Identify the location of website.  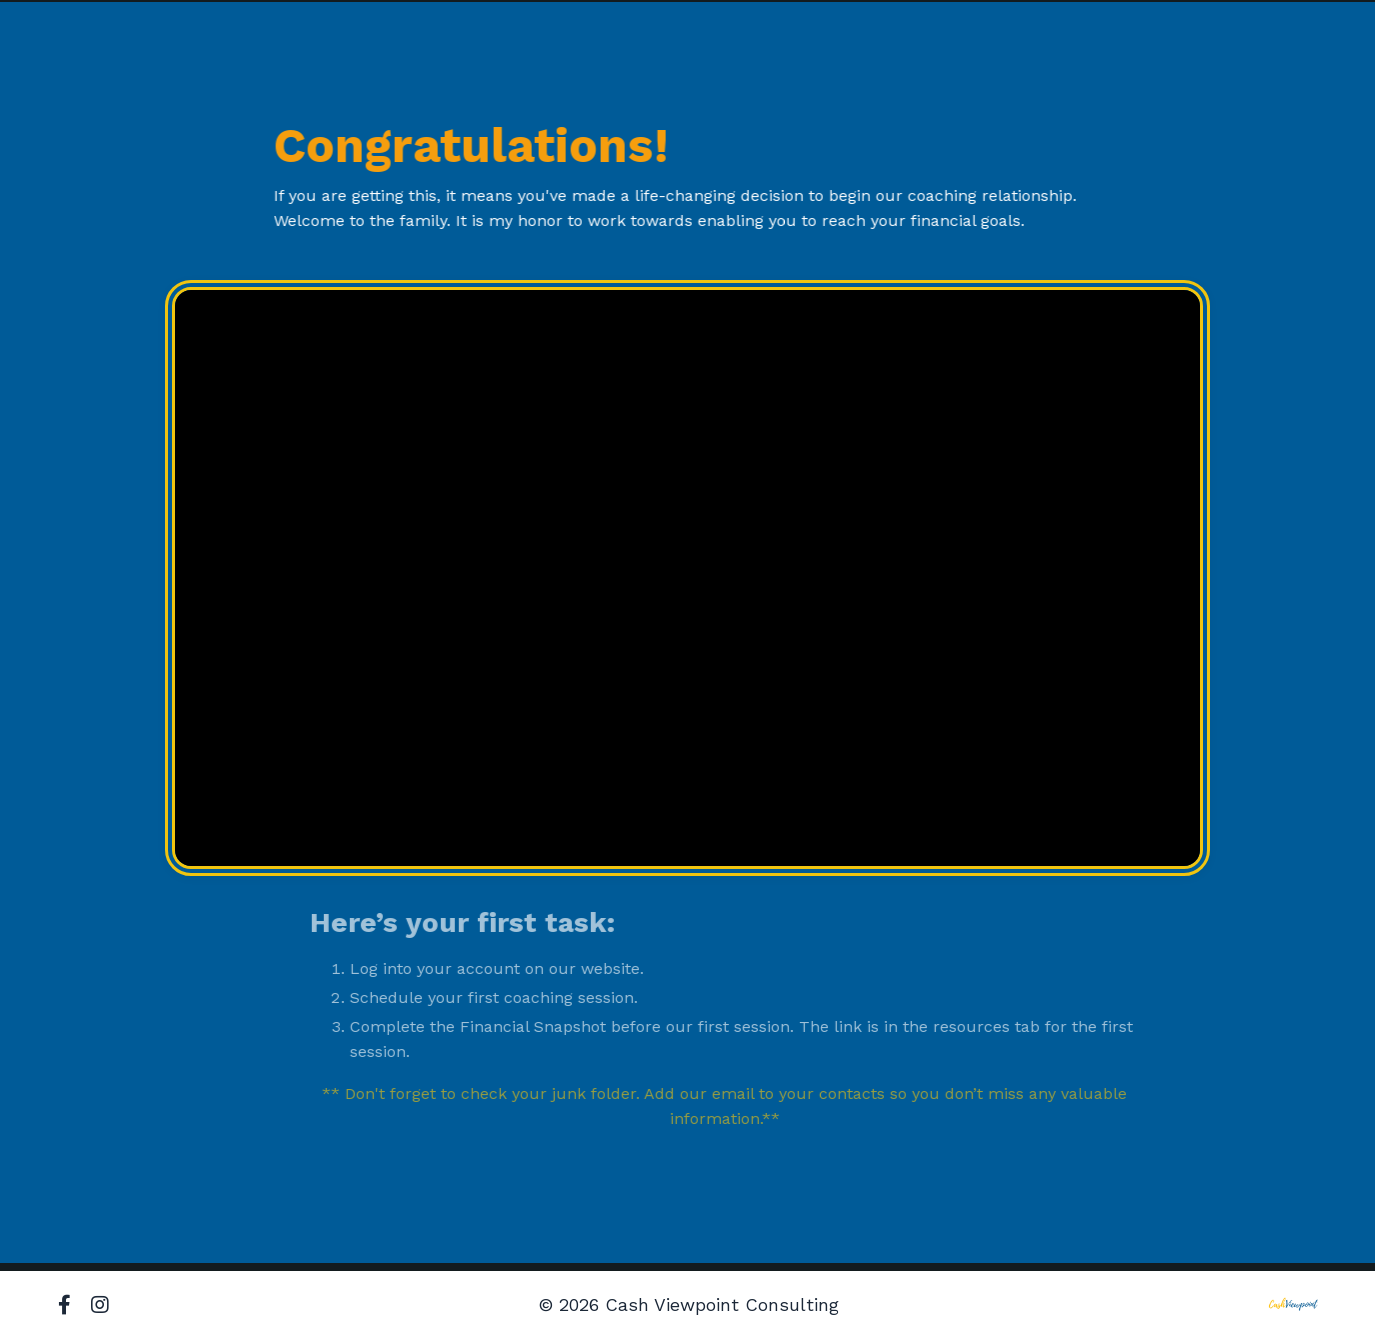
(628, 968).